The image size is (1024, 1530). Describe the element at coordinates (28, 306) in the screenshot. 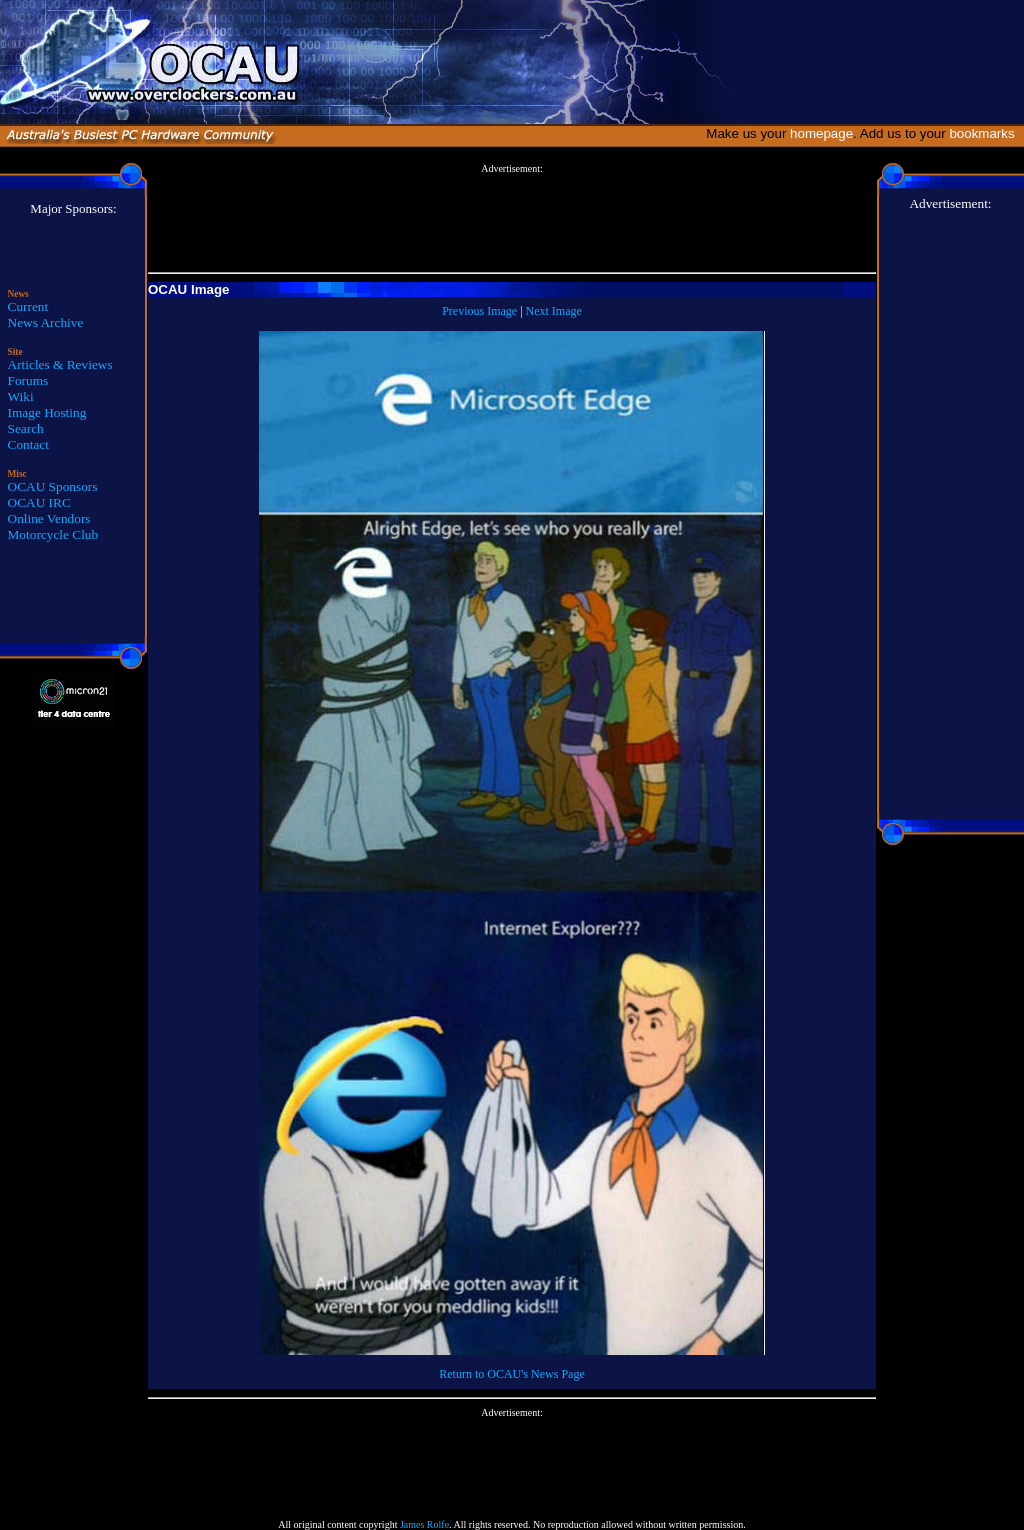

I see `Current` at that location.